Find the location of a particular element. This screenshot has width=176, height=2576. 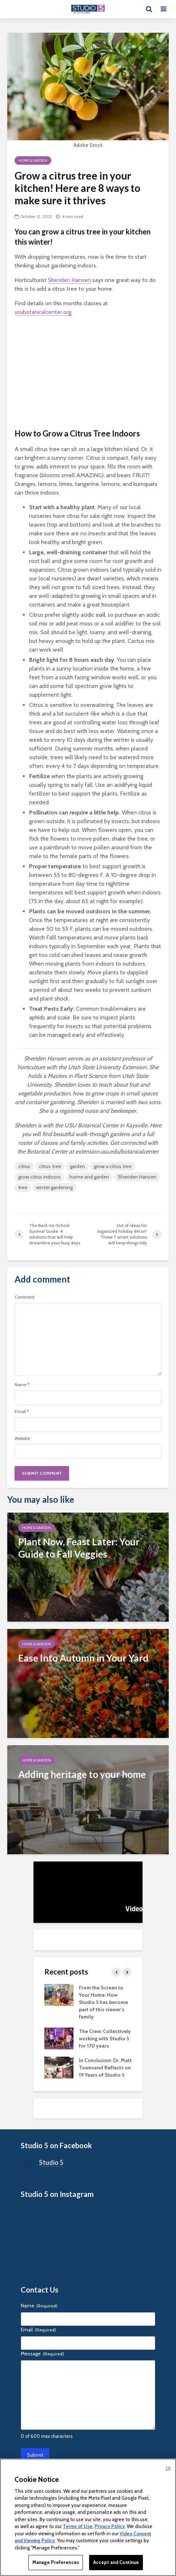

In Conclusion: Dr. Matt Townsend Reflects on 19 Years of Studio 5 is located at coordinates (105, 2067).